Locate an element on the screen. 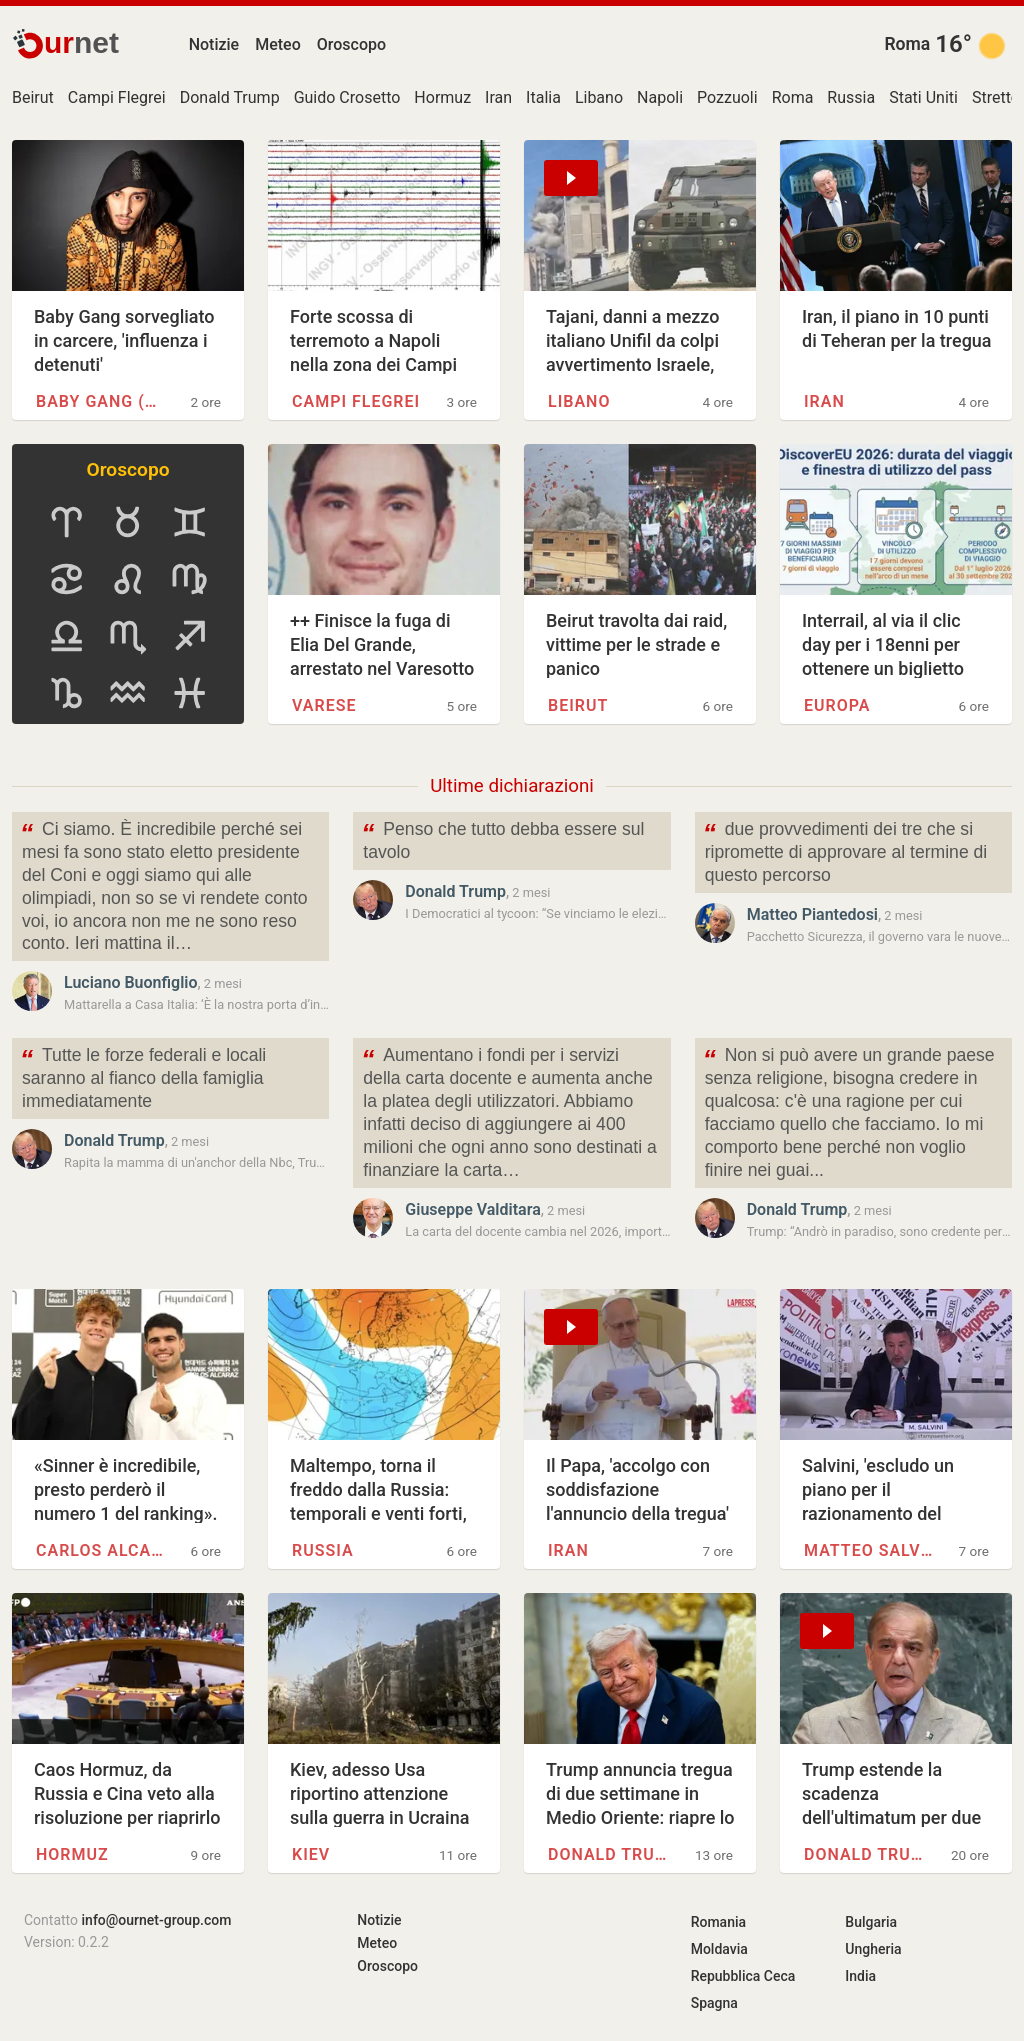  Beirut is located at coordinates (33, 97).